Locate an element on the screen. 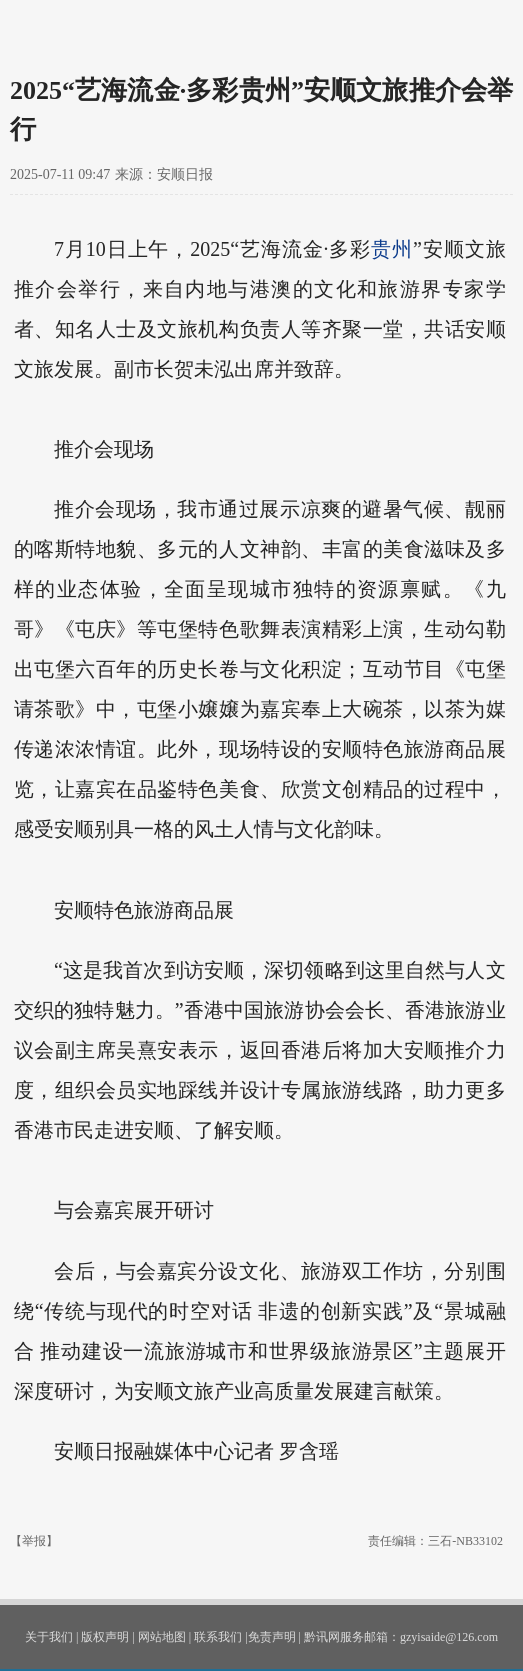  网站地图 is located at coordinates (162, 1637).